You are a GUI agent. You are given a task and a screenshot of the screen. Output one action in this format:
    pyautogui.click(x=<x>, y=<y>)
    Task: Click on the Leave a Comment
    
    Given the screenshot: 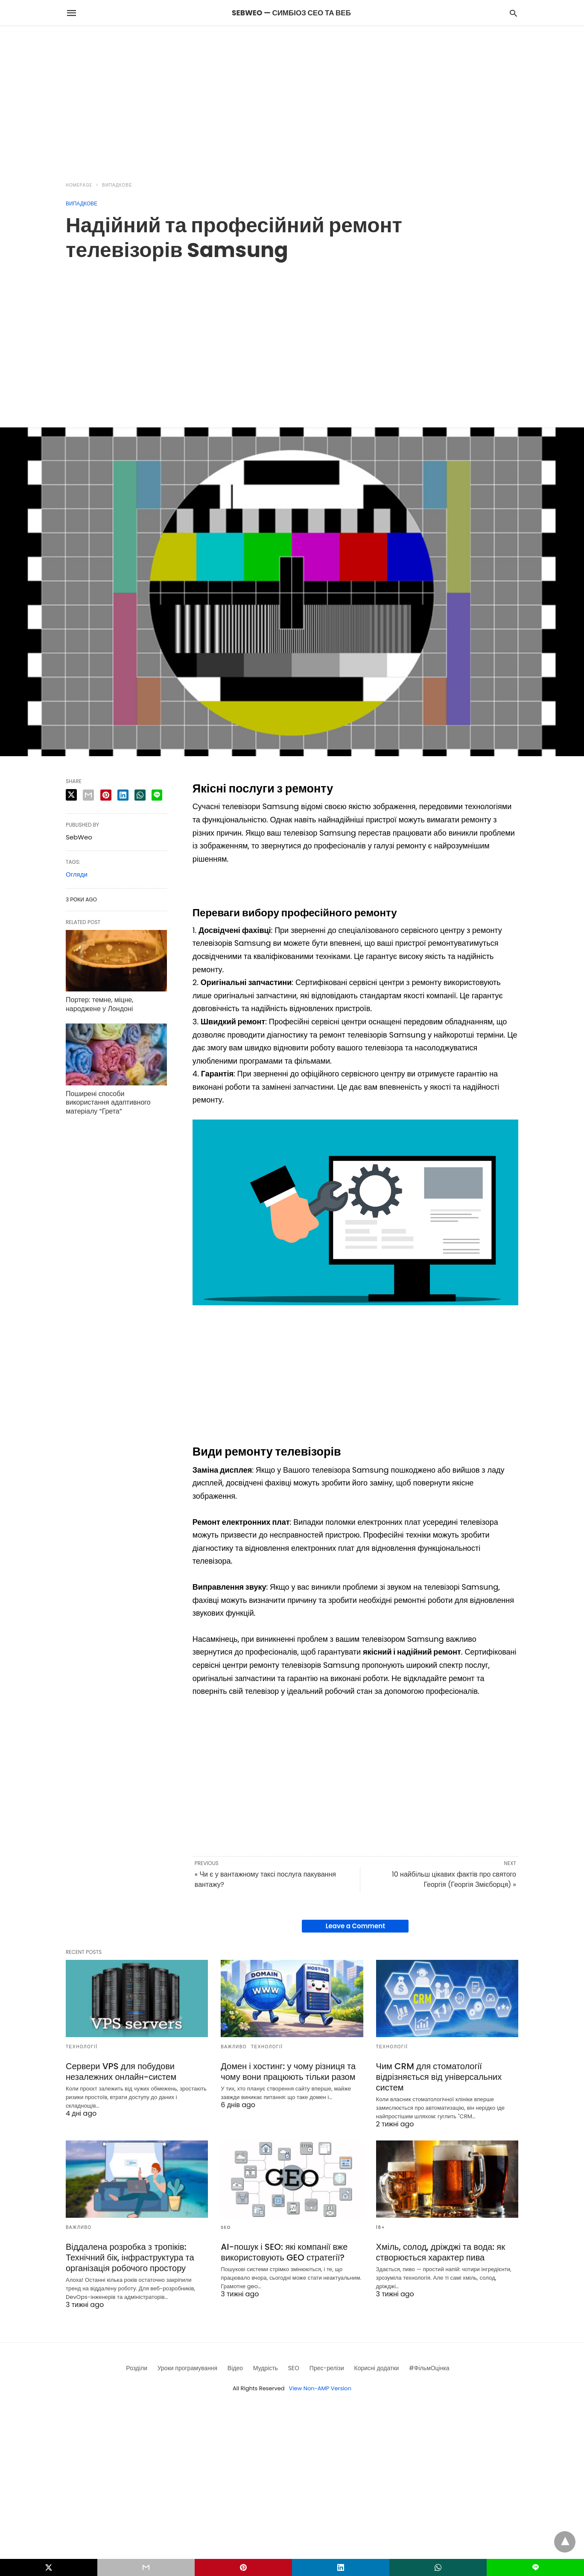 What is the action you would take?
    pyautogui.click(x=355, y=1925)
    